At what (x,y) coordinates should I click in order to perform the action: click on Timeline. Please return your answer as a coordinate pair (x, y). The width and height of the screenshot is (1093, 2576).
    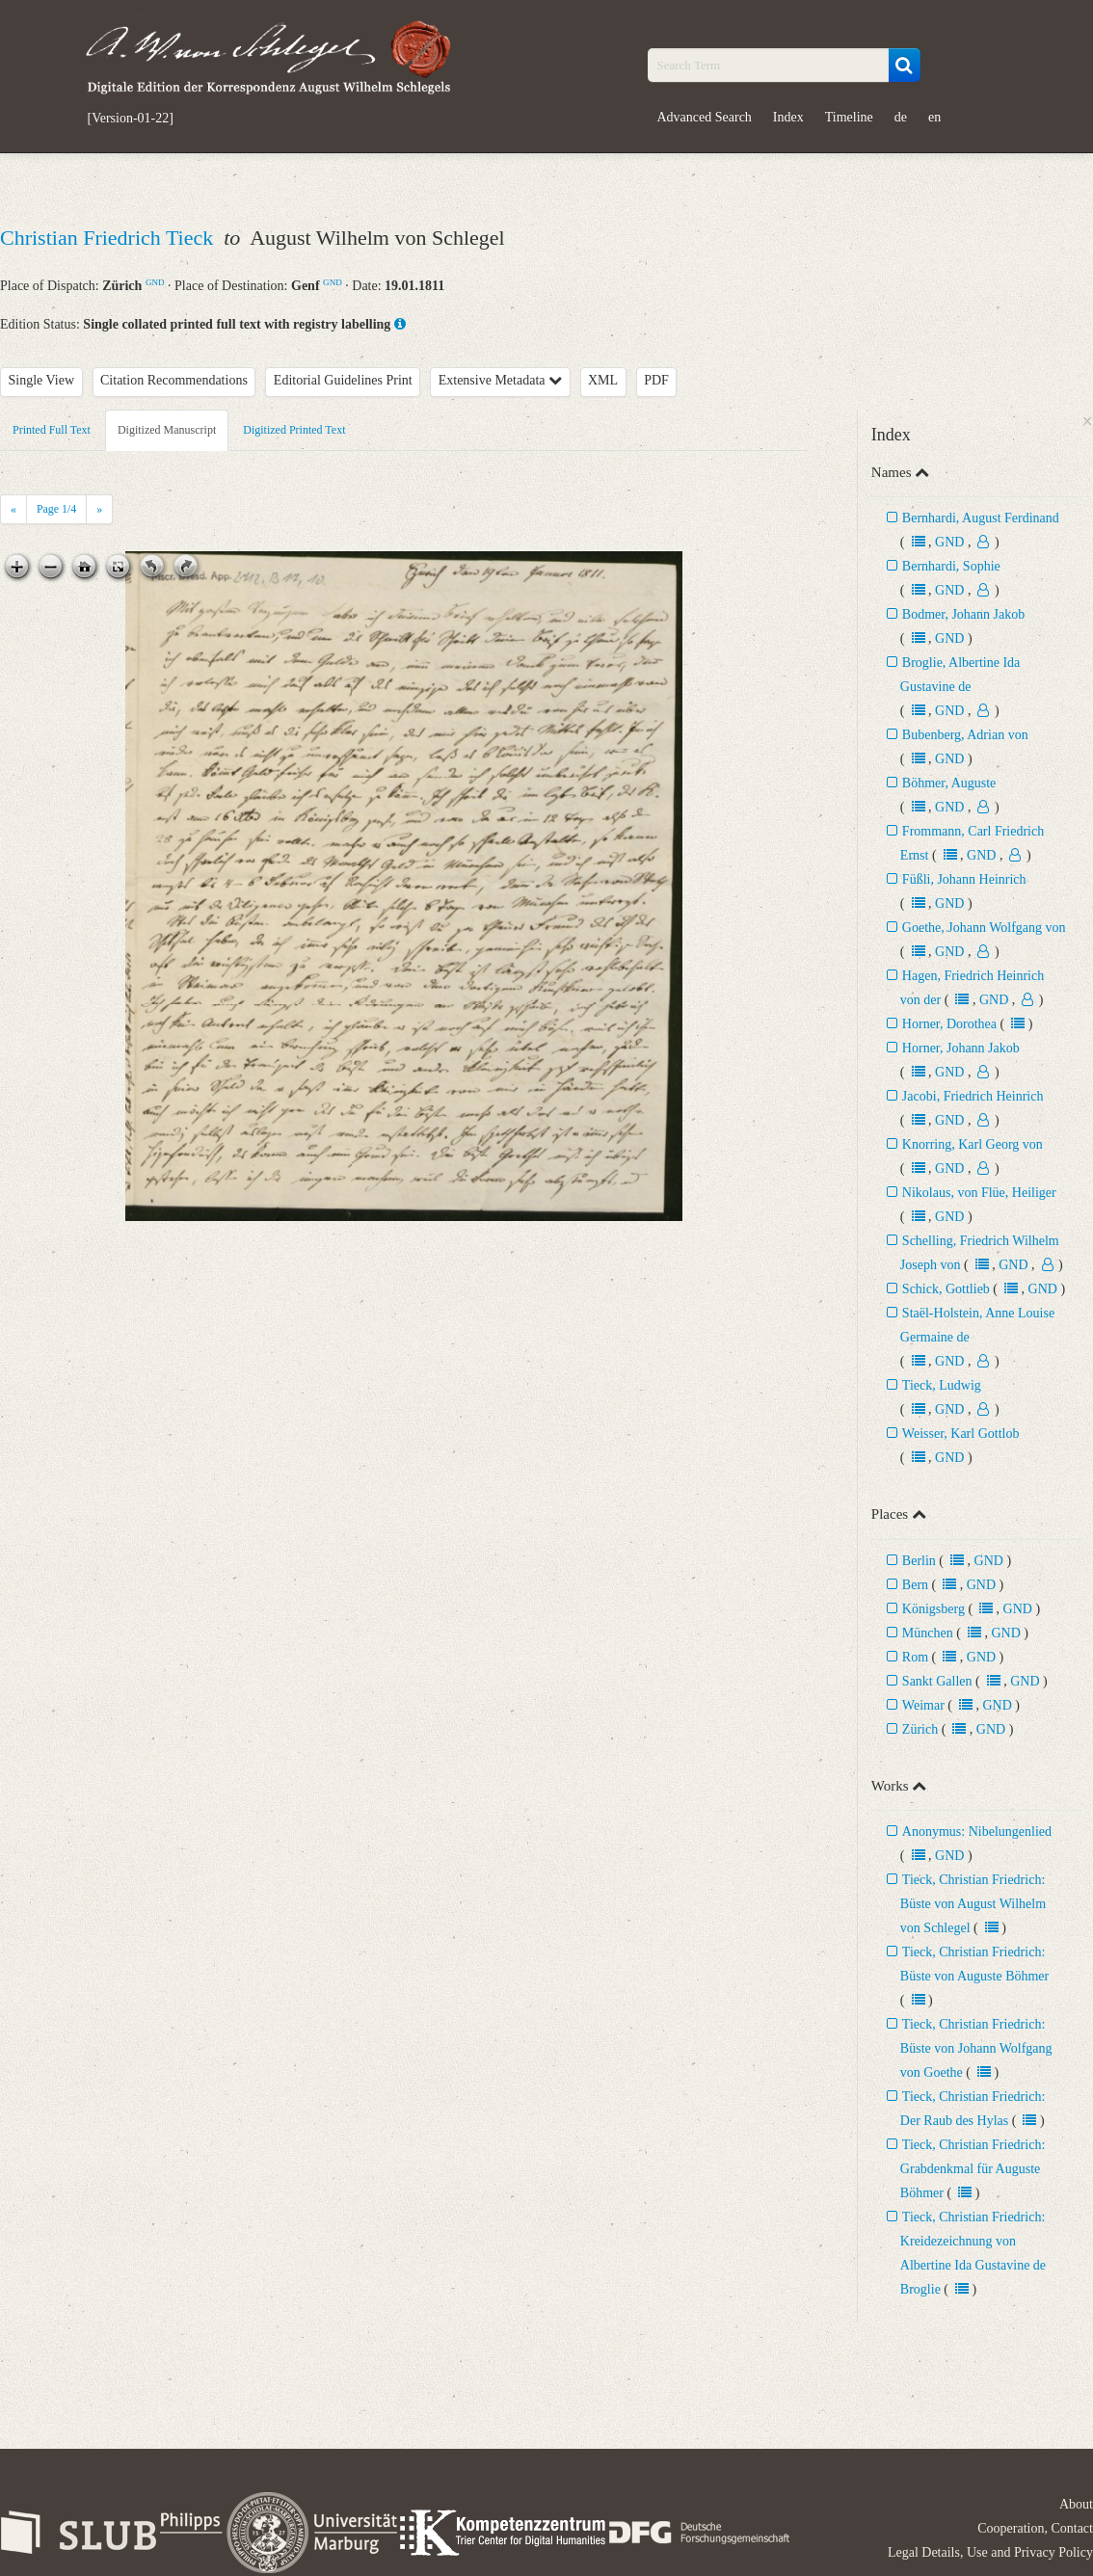
    Looking at the image, I should click on (849, 117).